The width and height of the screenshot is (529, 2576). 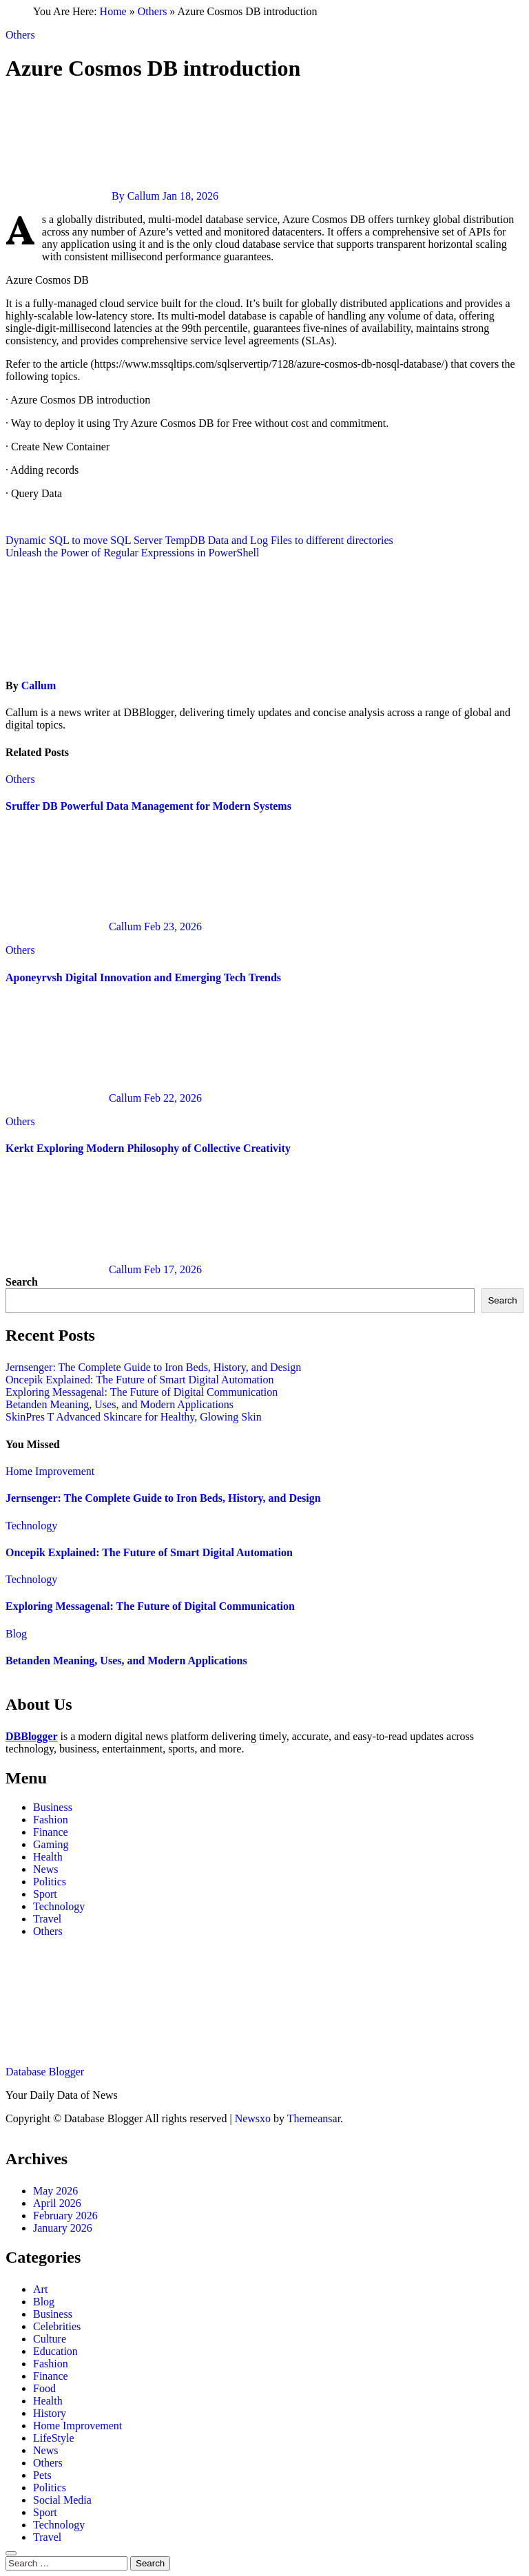 I want to click on Culture, so click(x=49, y=2339).